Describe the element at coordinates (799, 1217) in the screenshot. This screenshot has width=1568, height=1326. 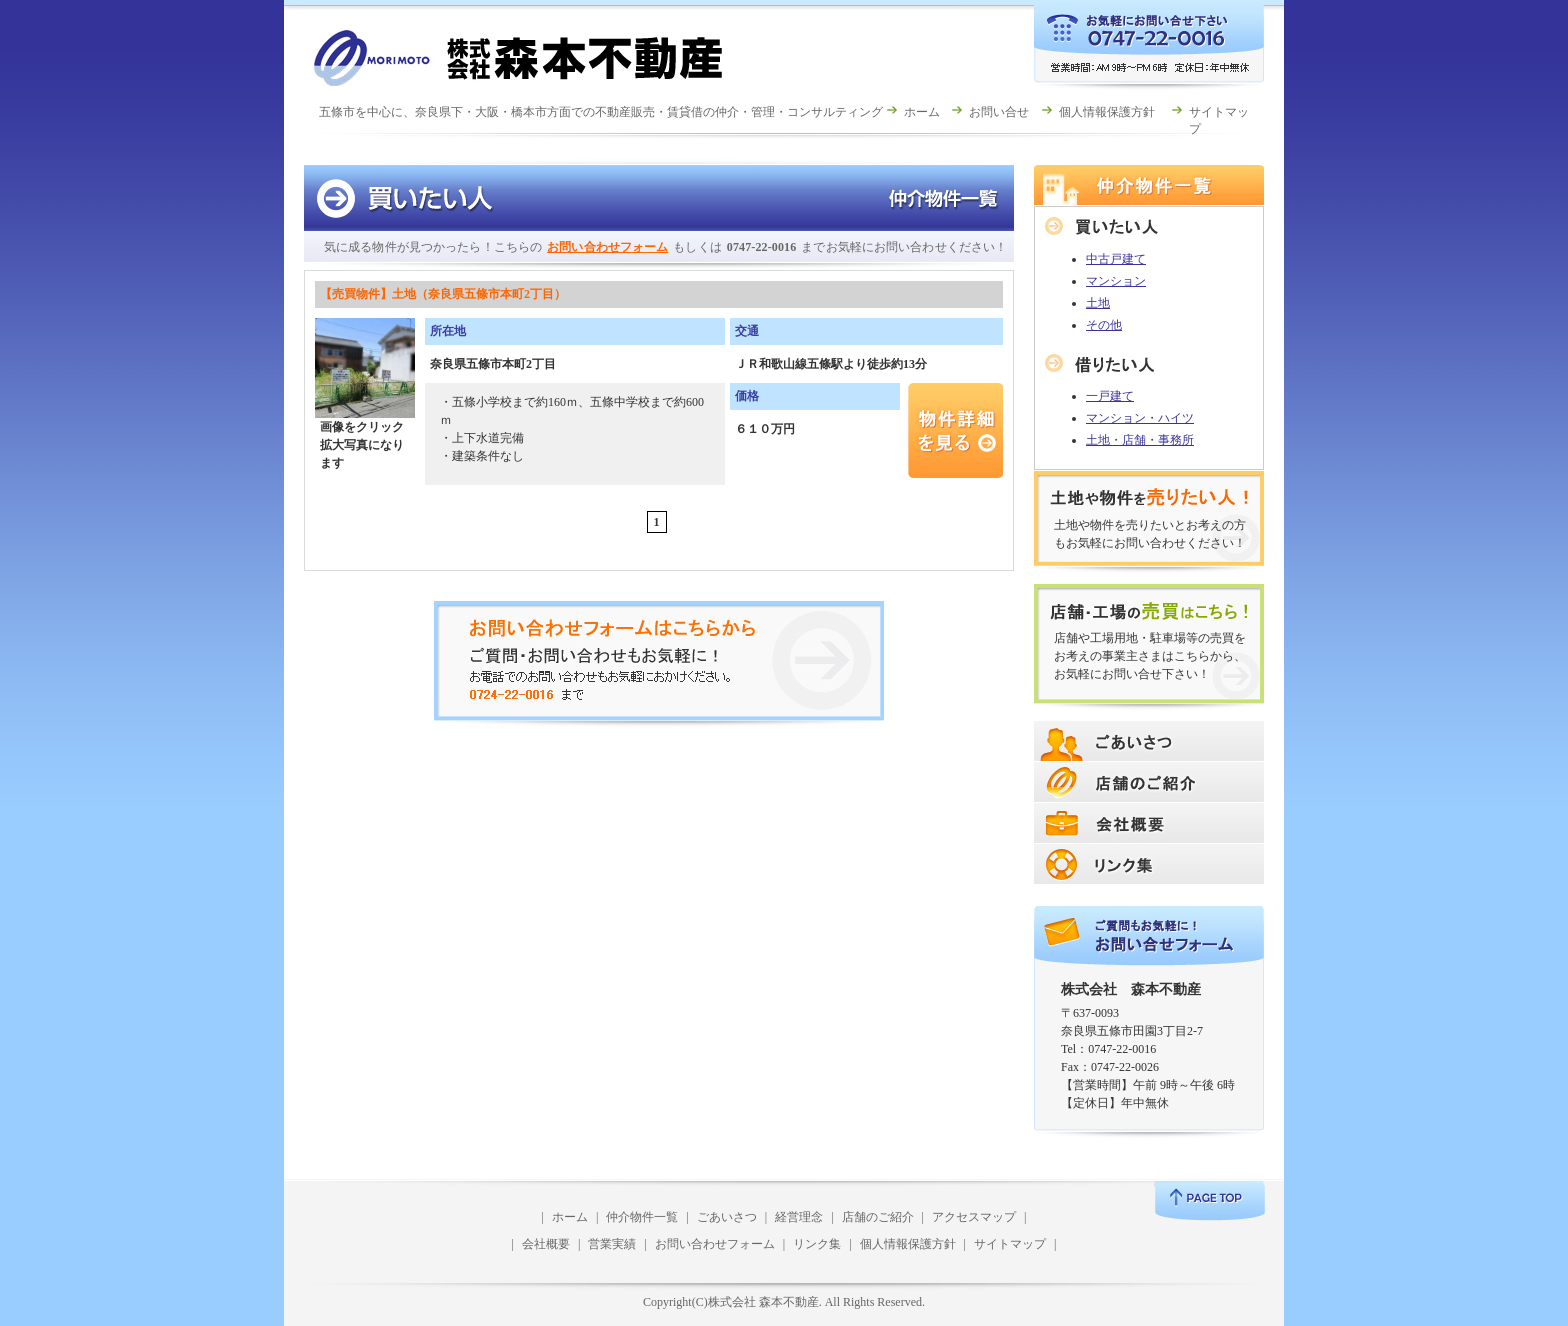
I see `経営理念` at that location.